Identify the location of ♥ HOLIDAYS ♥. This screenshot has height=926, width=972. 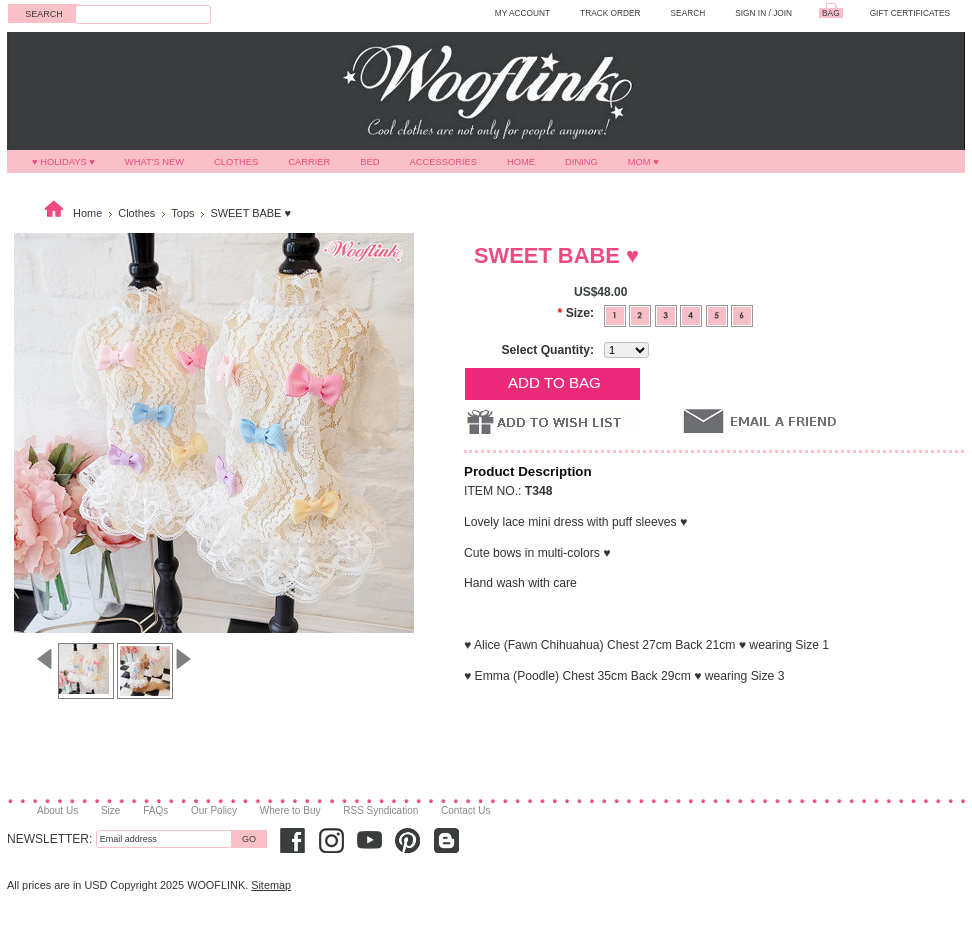
(63, 162).